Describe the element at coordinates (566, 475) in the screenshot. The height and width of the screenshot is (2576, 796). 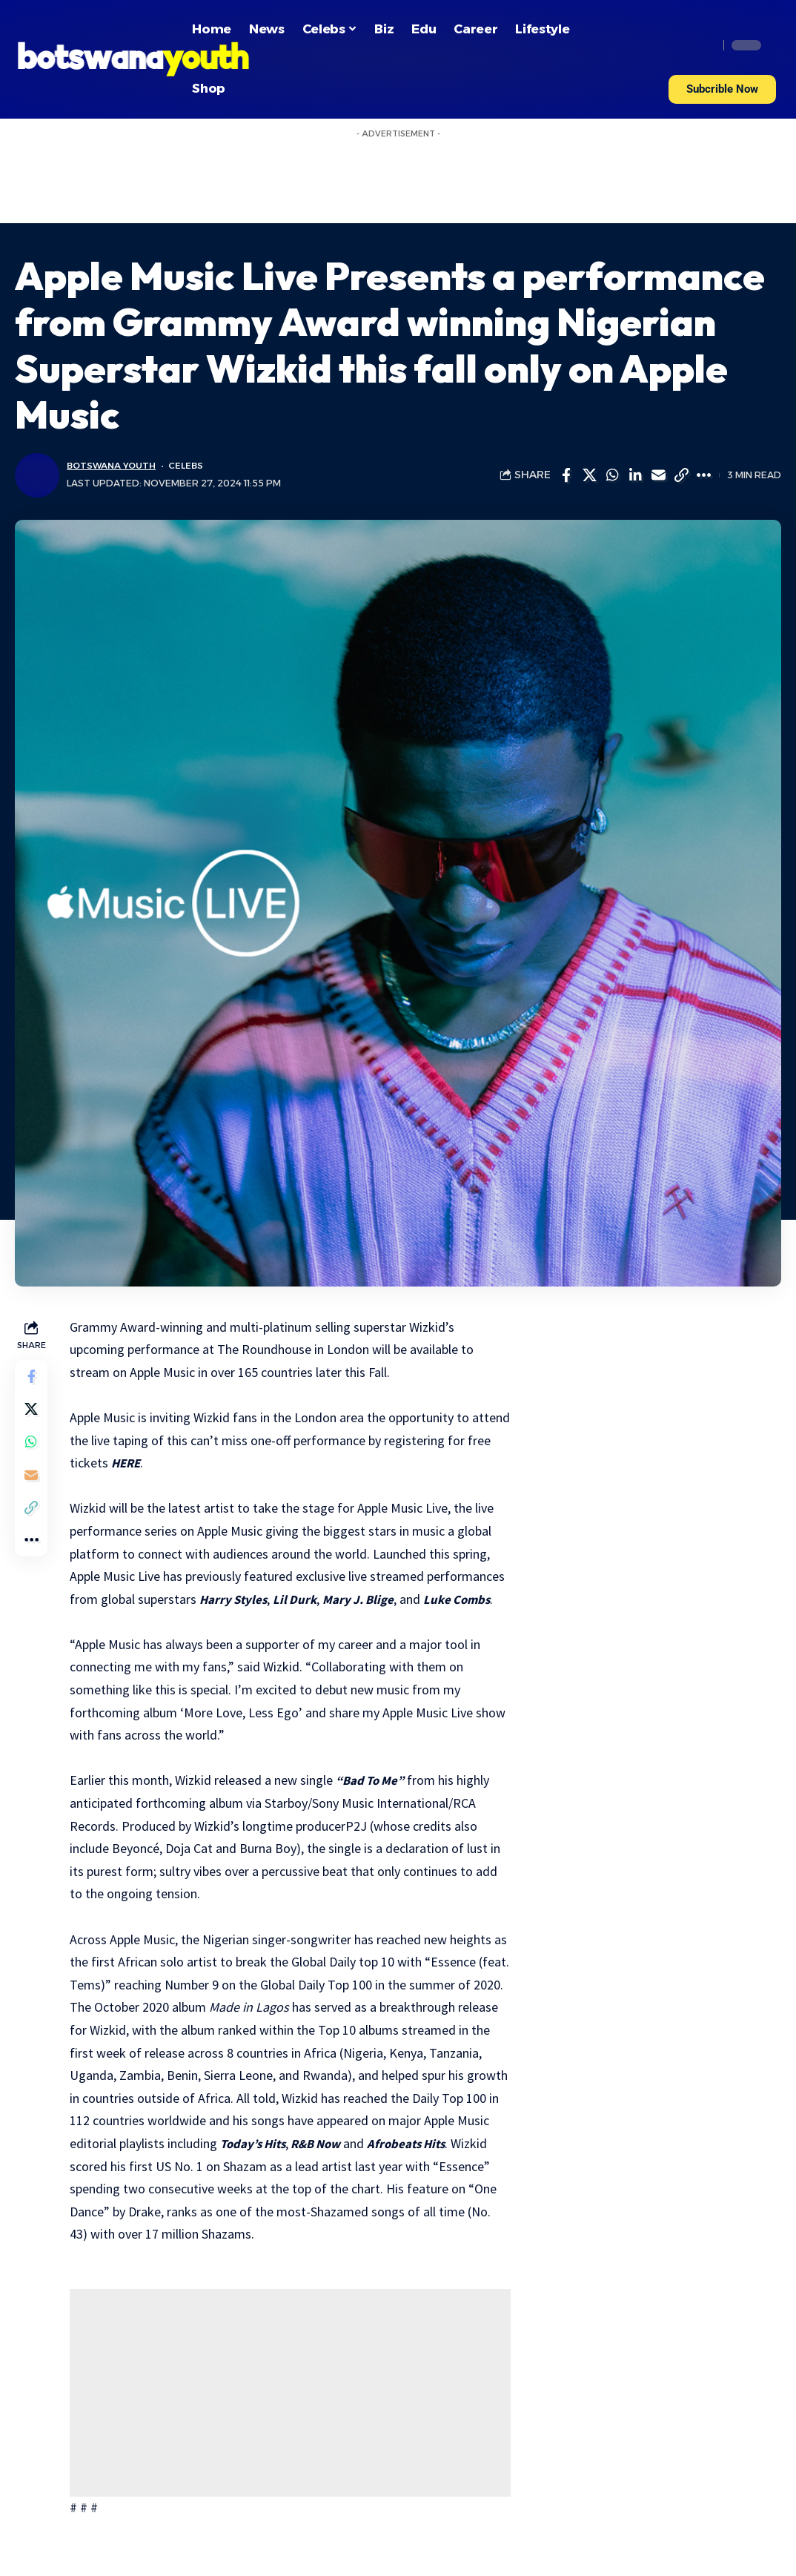
I see `[Share on Facebook]` at that location.